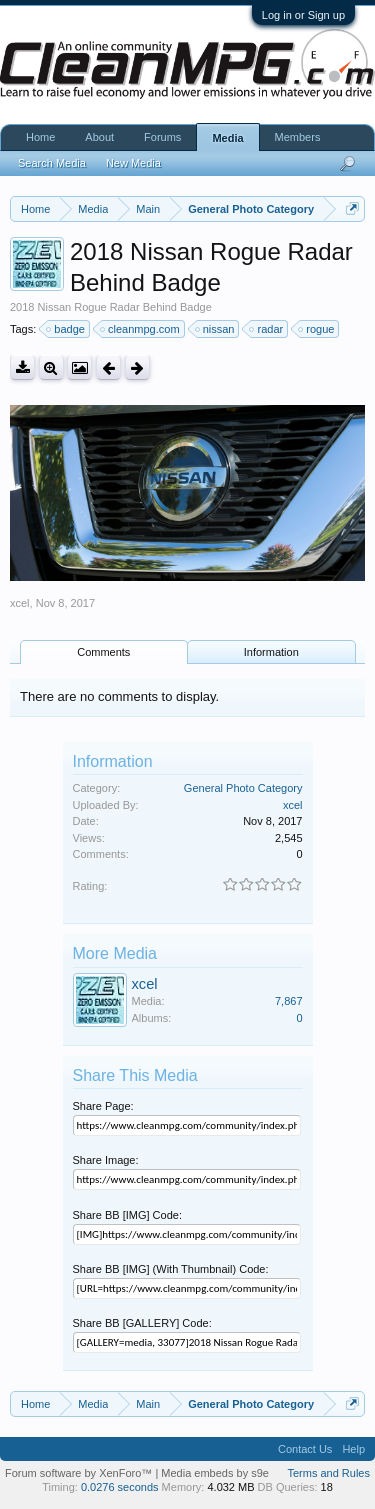 The image size is (375, 1509). What do you see at coordinates (267, 329) in the screenshot?
I see `radar` at bounding box center [267, 329].